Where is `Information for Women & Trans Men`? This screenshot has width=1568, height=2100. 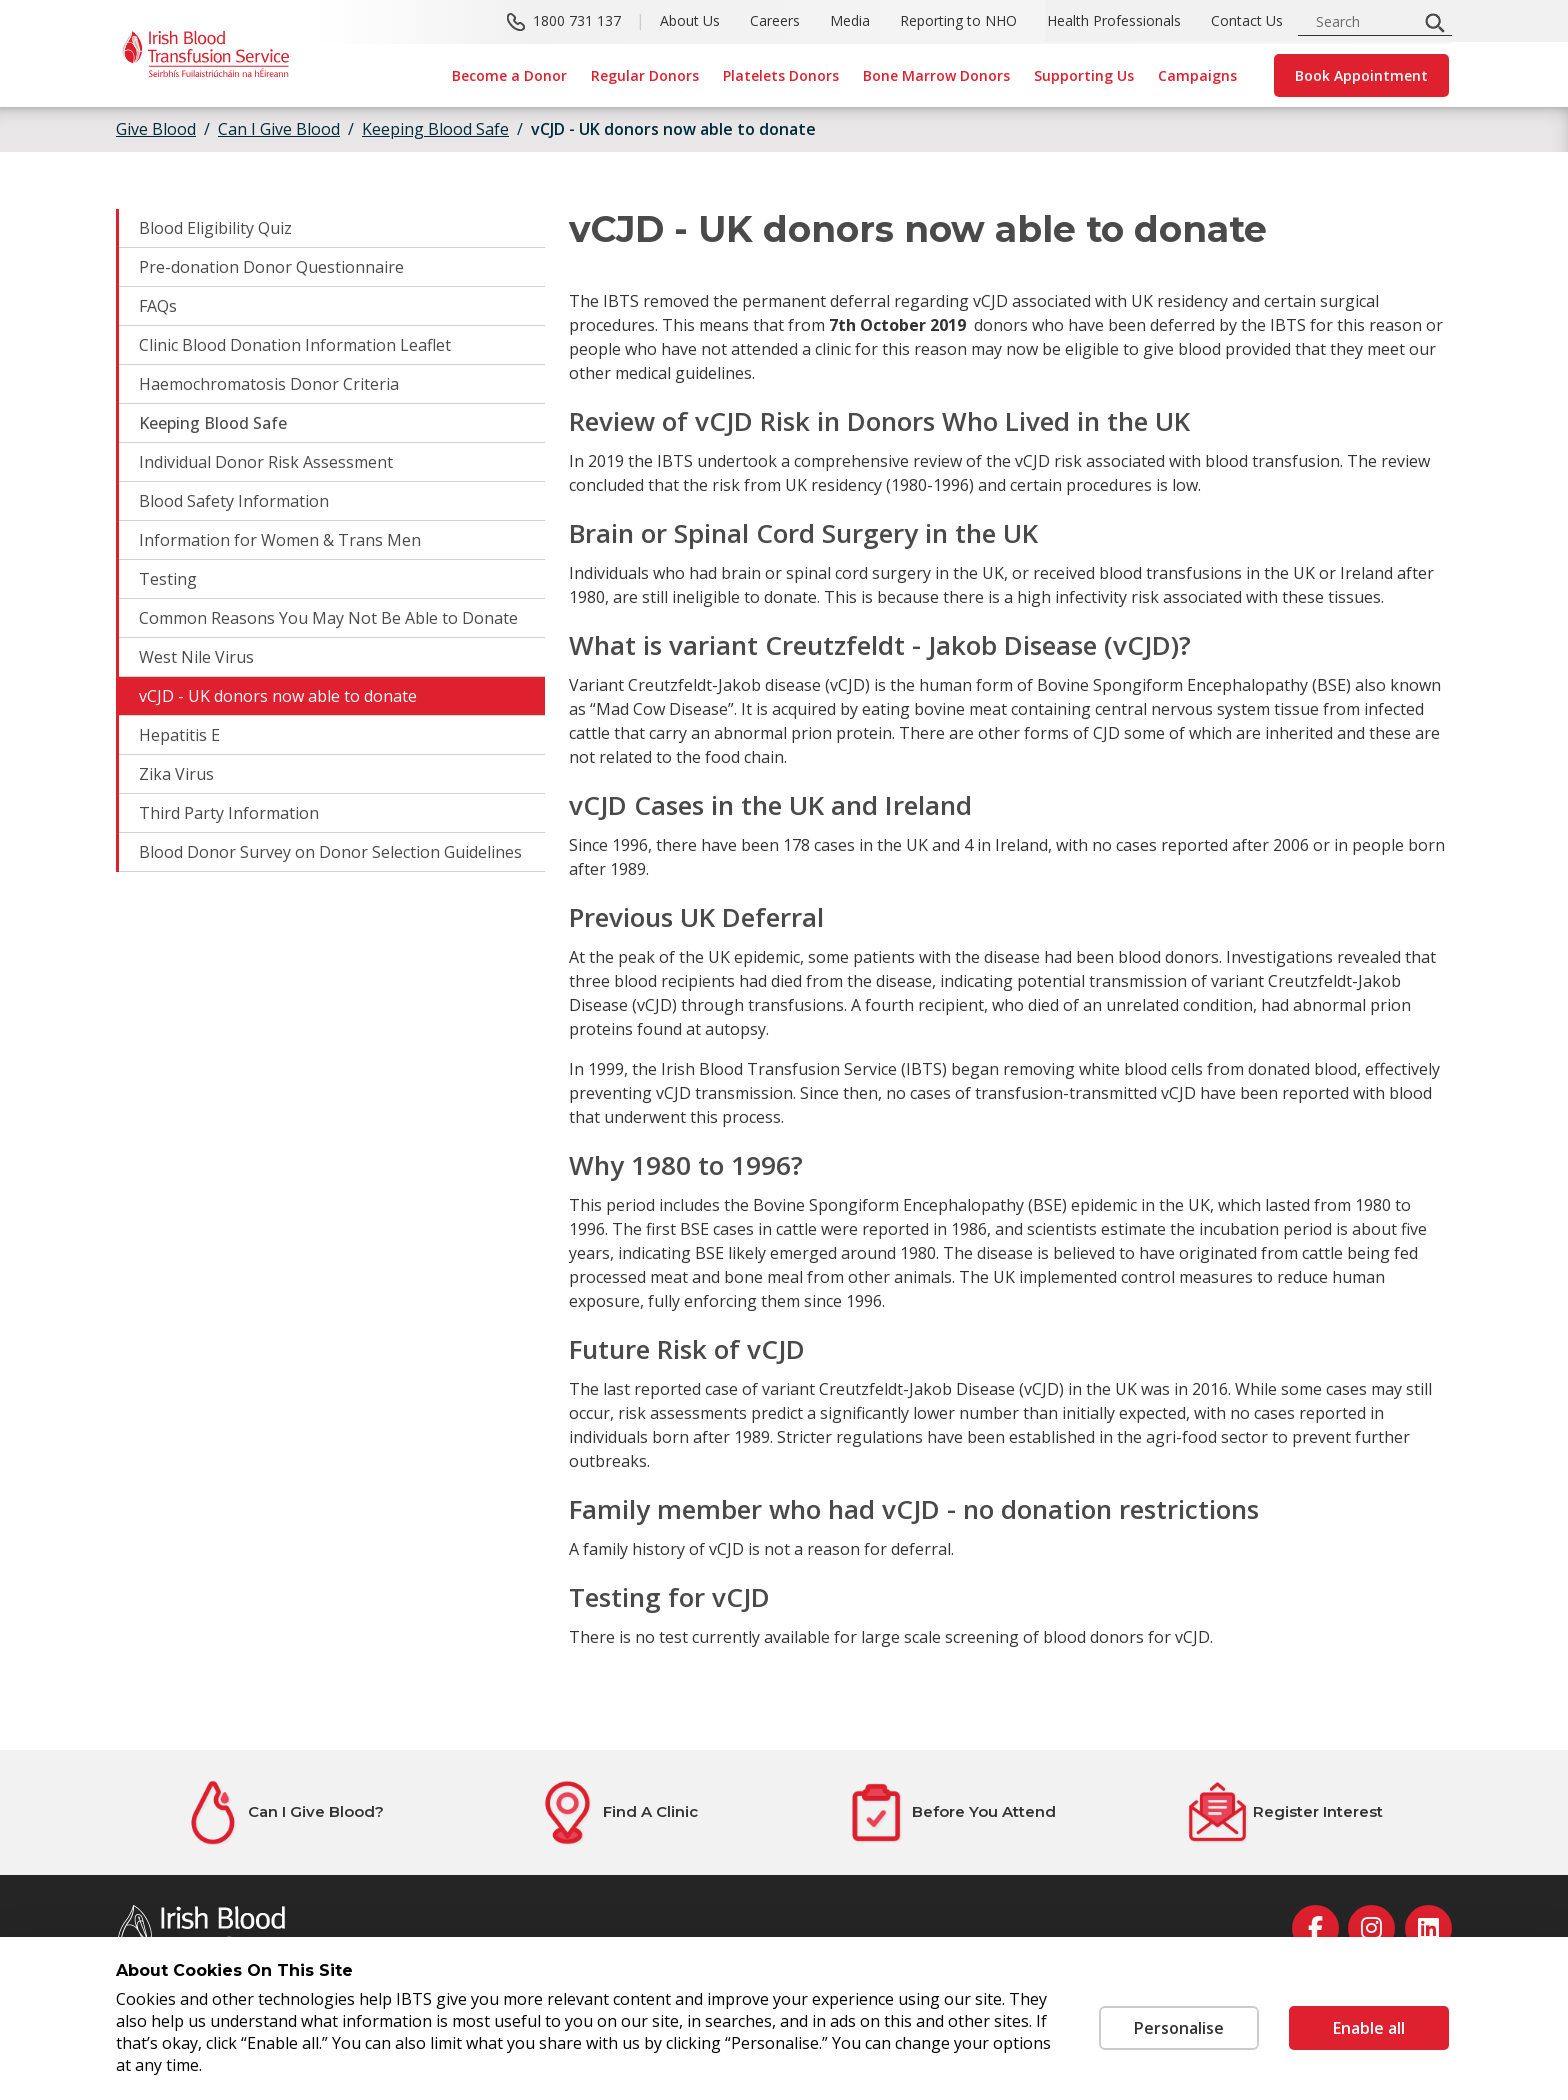
Information for Women & Trans Men is located at coordinates (280, 540).